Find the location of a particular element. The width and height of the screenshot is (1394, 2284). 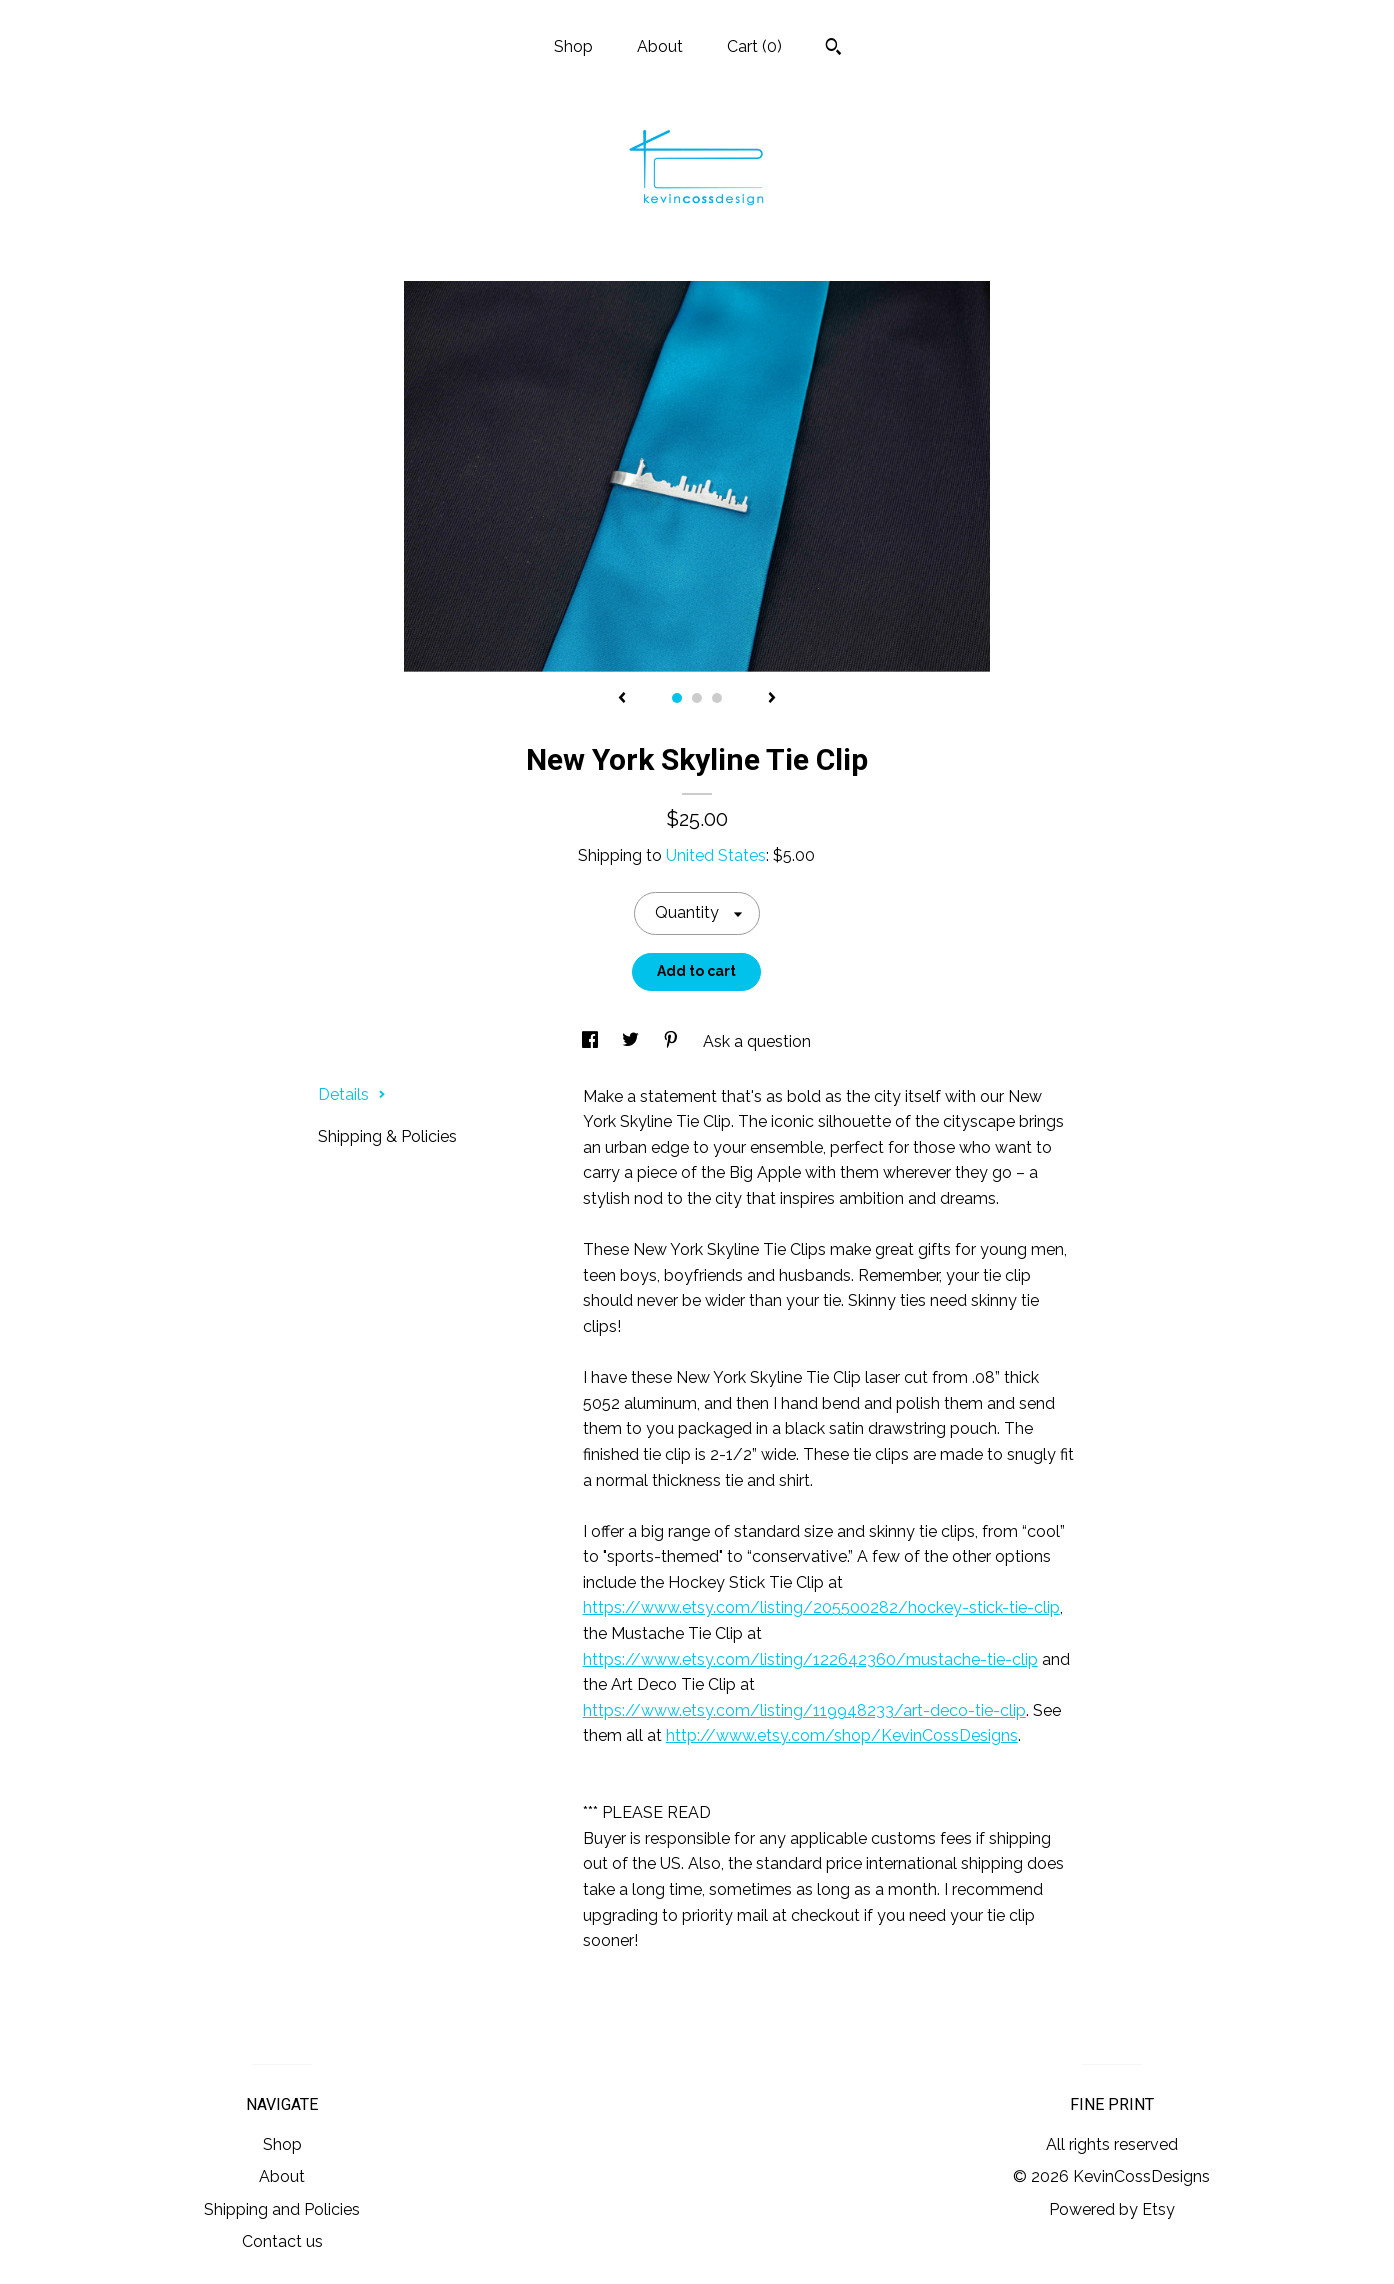

2 [button] is located at coordinates (697, 698).